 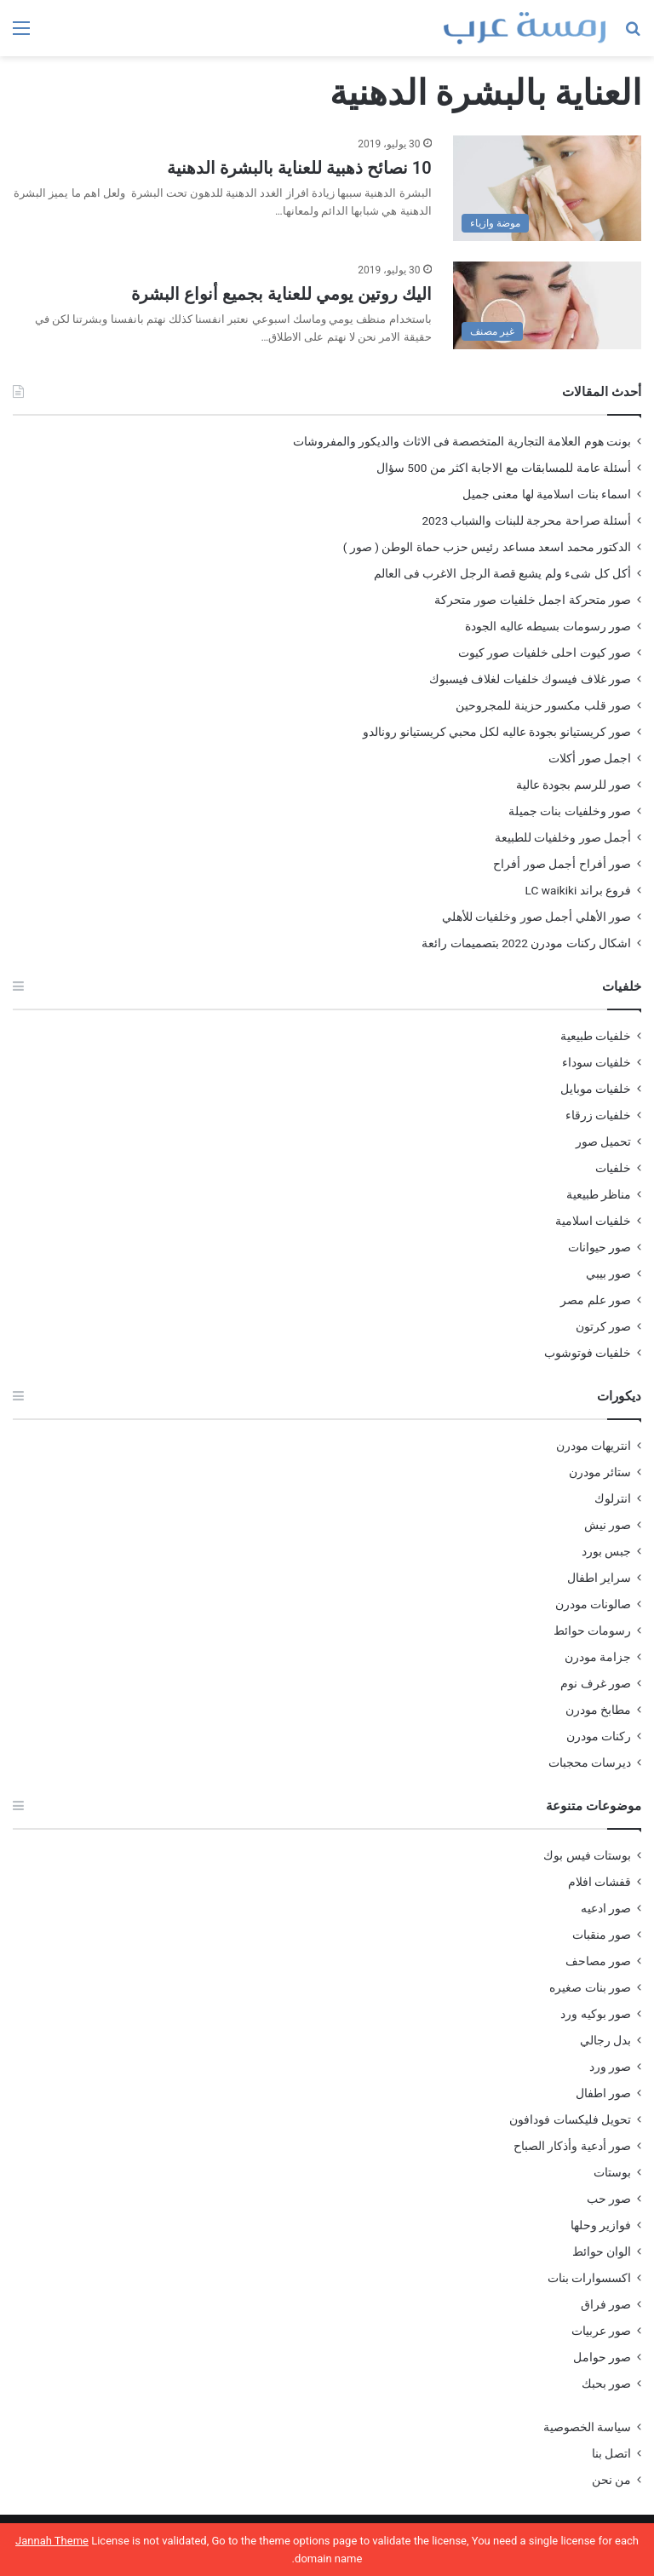 What do you see at coordinates (592, 1630) in the screenshot?
I see `رسومات حوائط` at bounding box center [592, 1630].